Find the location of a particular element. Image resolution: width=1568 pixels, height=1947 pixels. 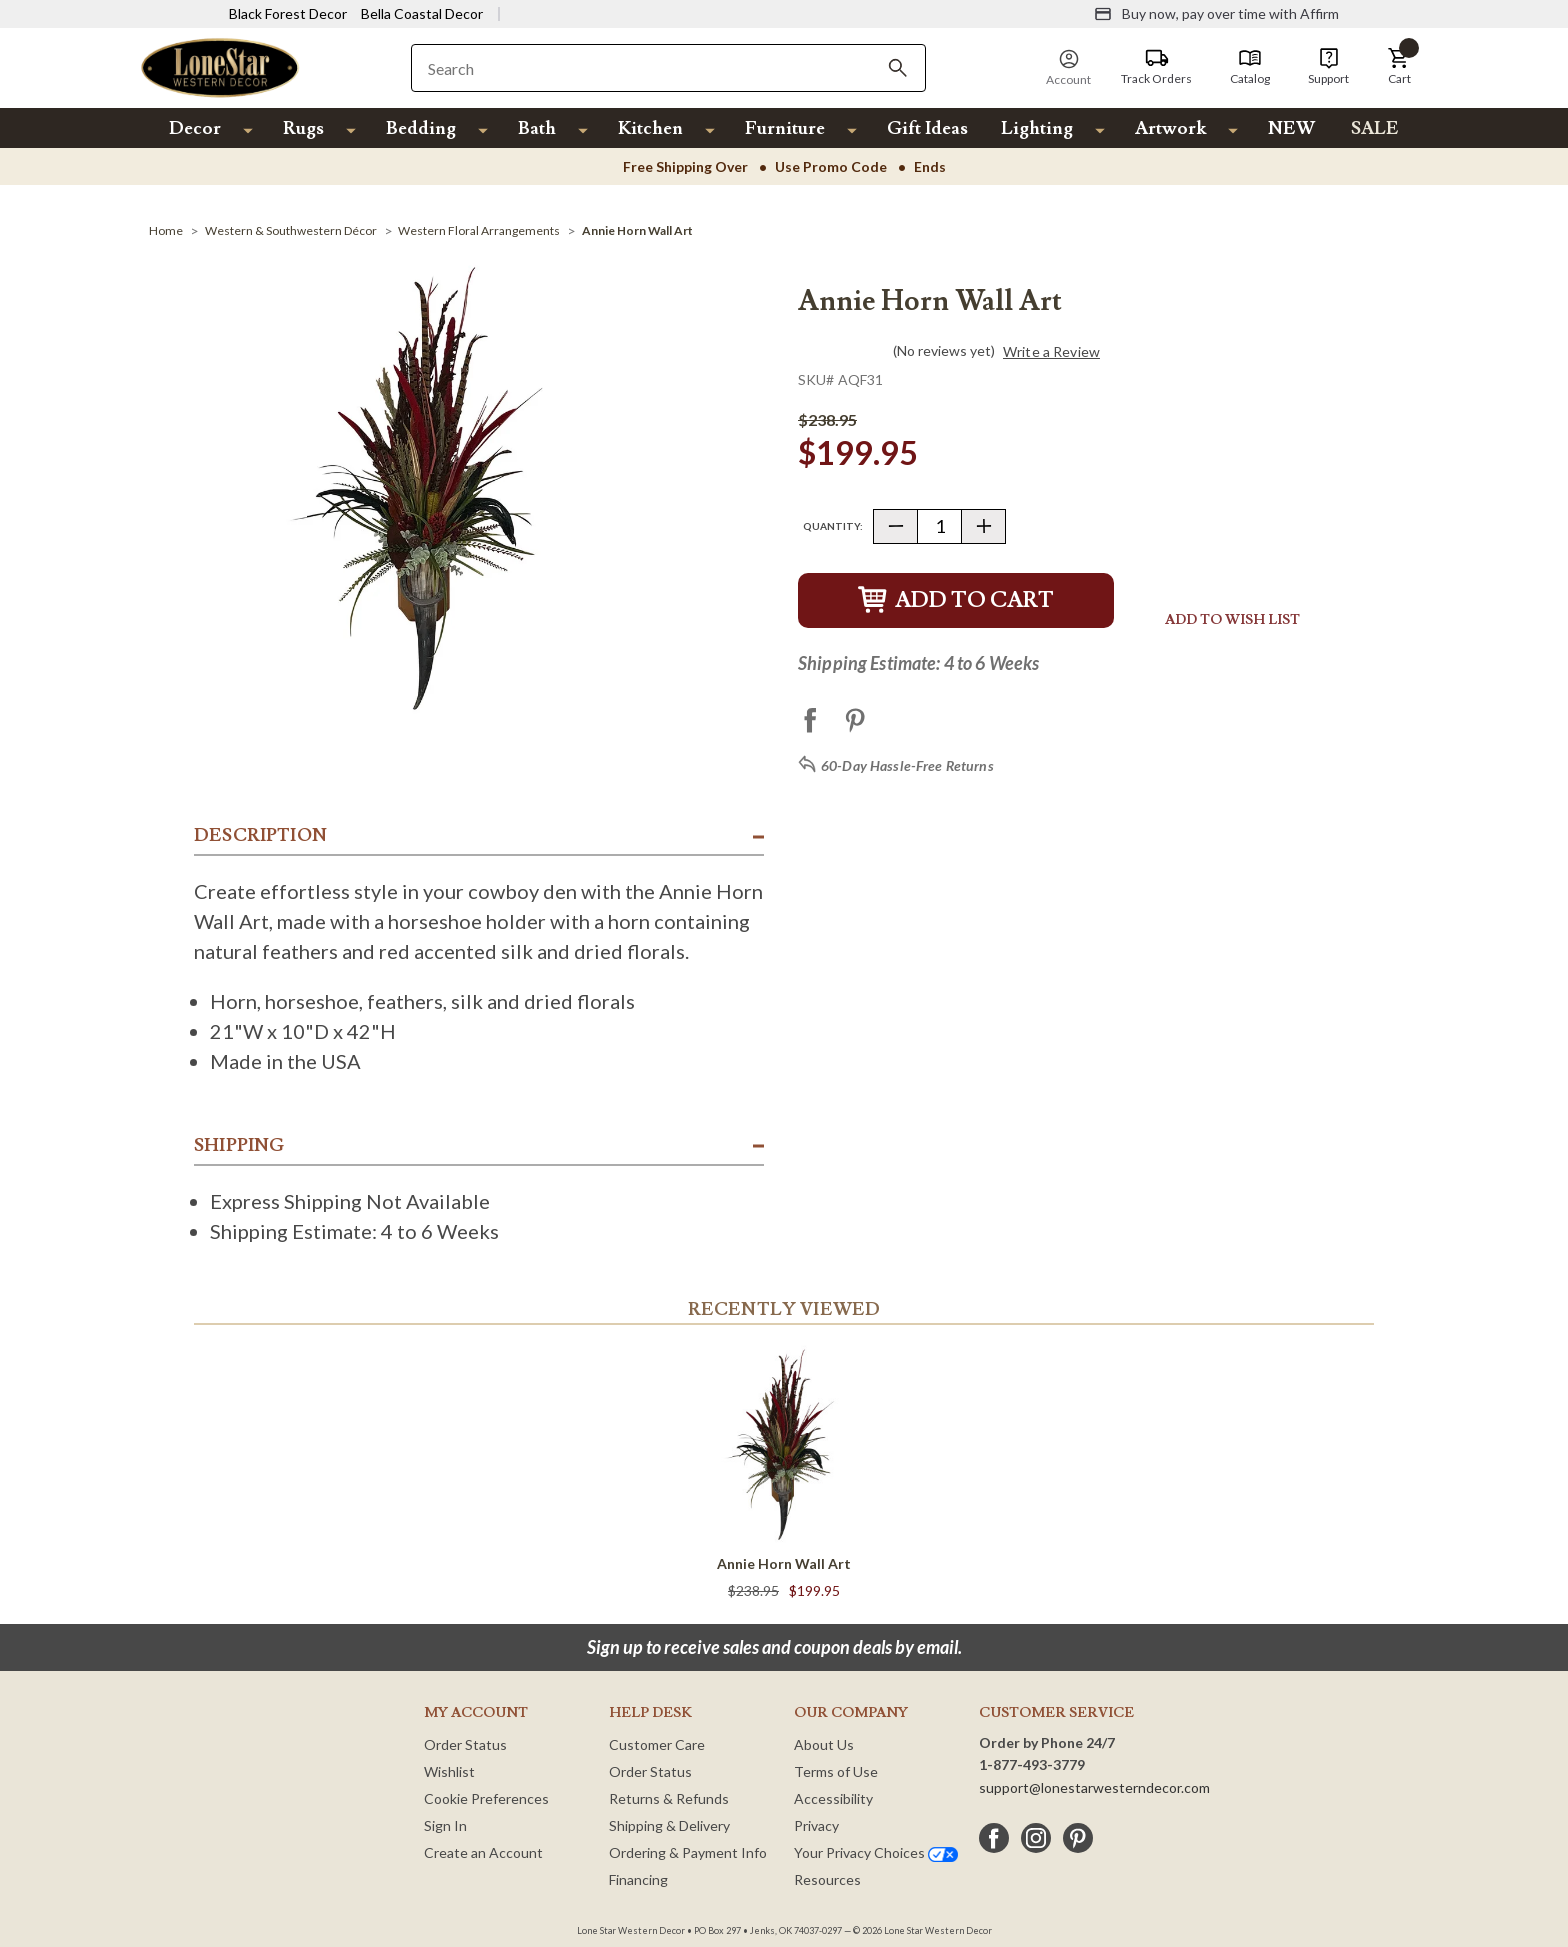

Order Status is located at coordinates (465, 1744).